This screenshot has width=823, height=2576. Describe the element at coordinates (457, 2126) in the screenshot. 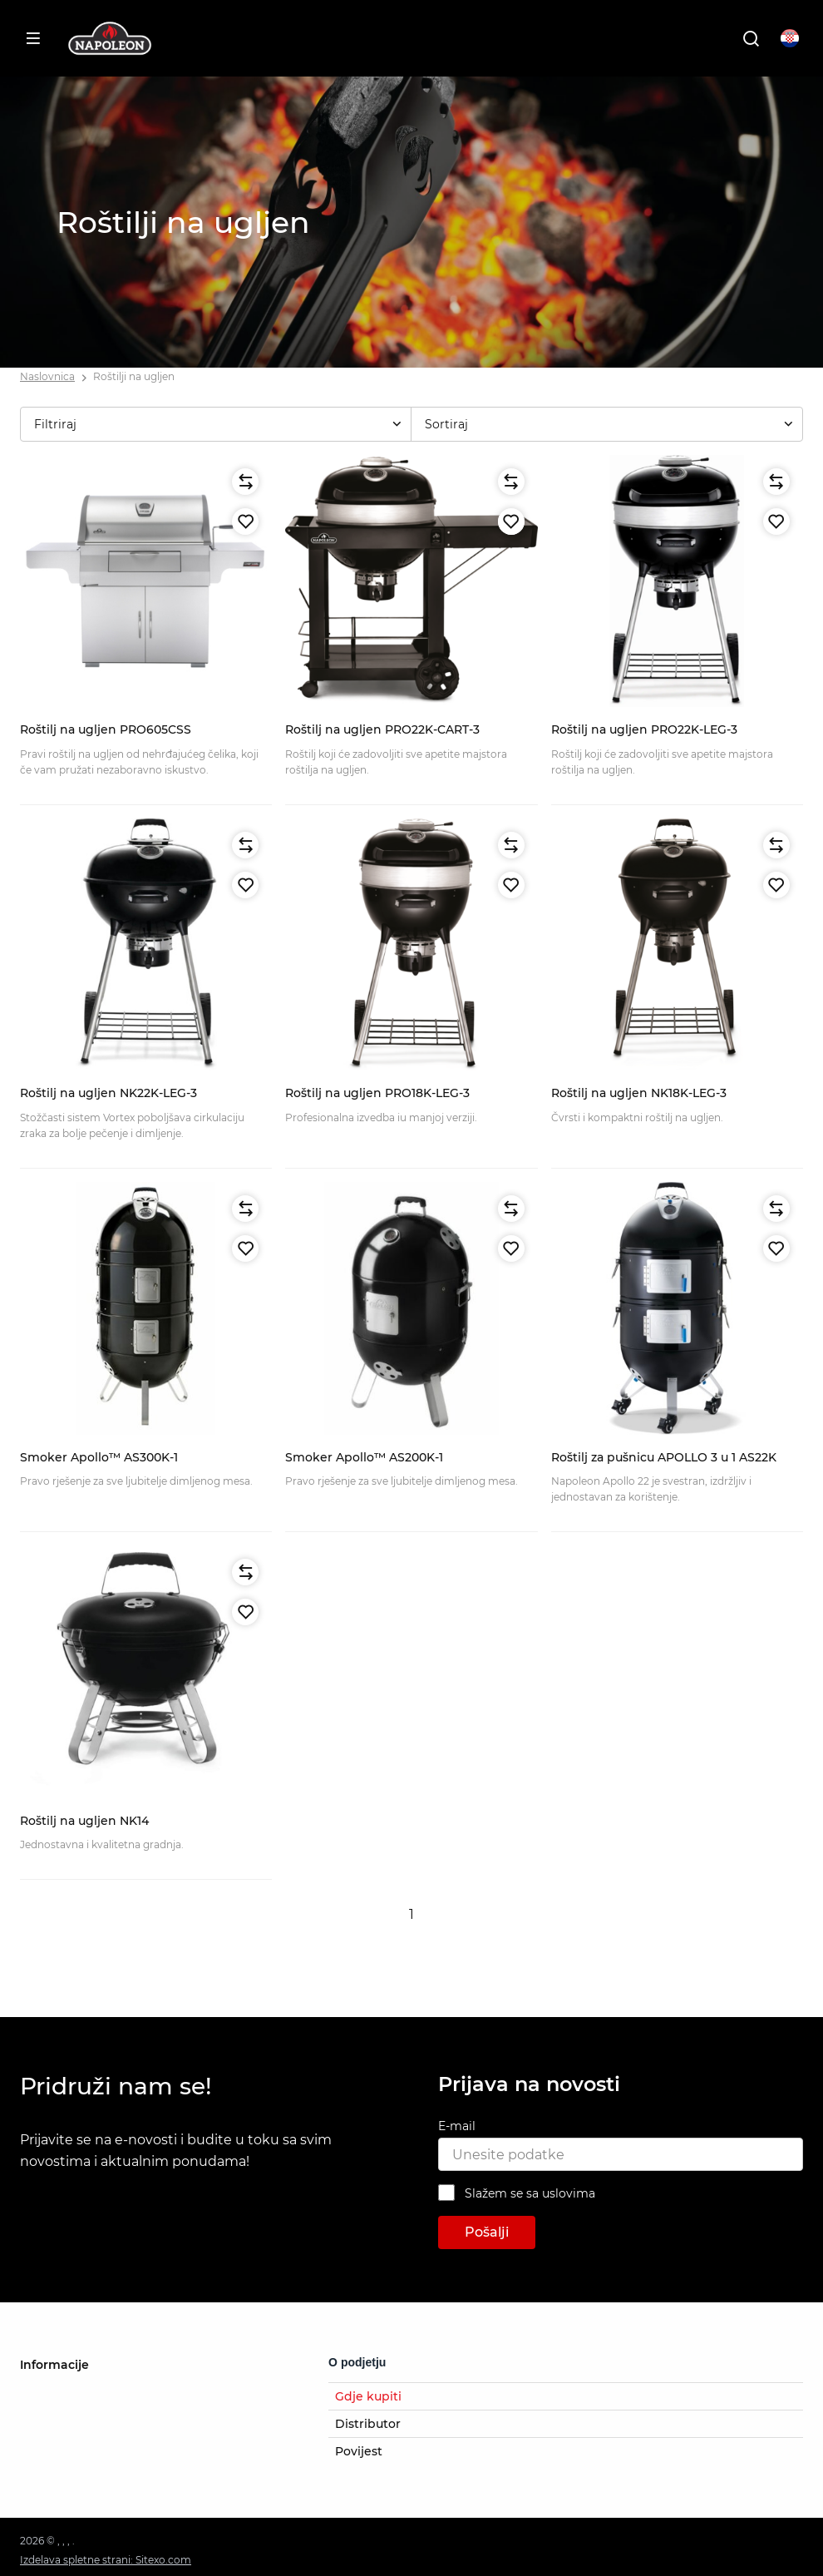

I see `E-mail` at that location.